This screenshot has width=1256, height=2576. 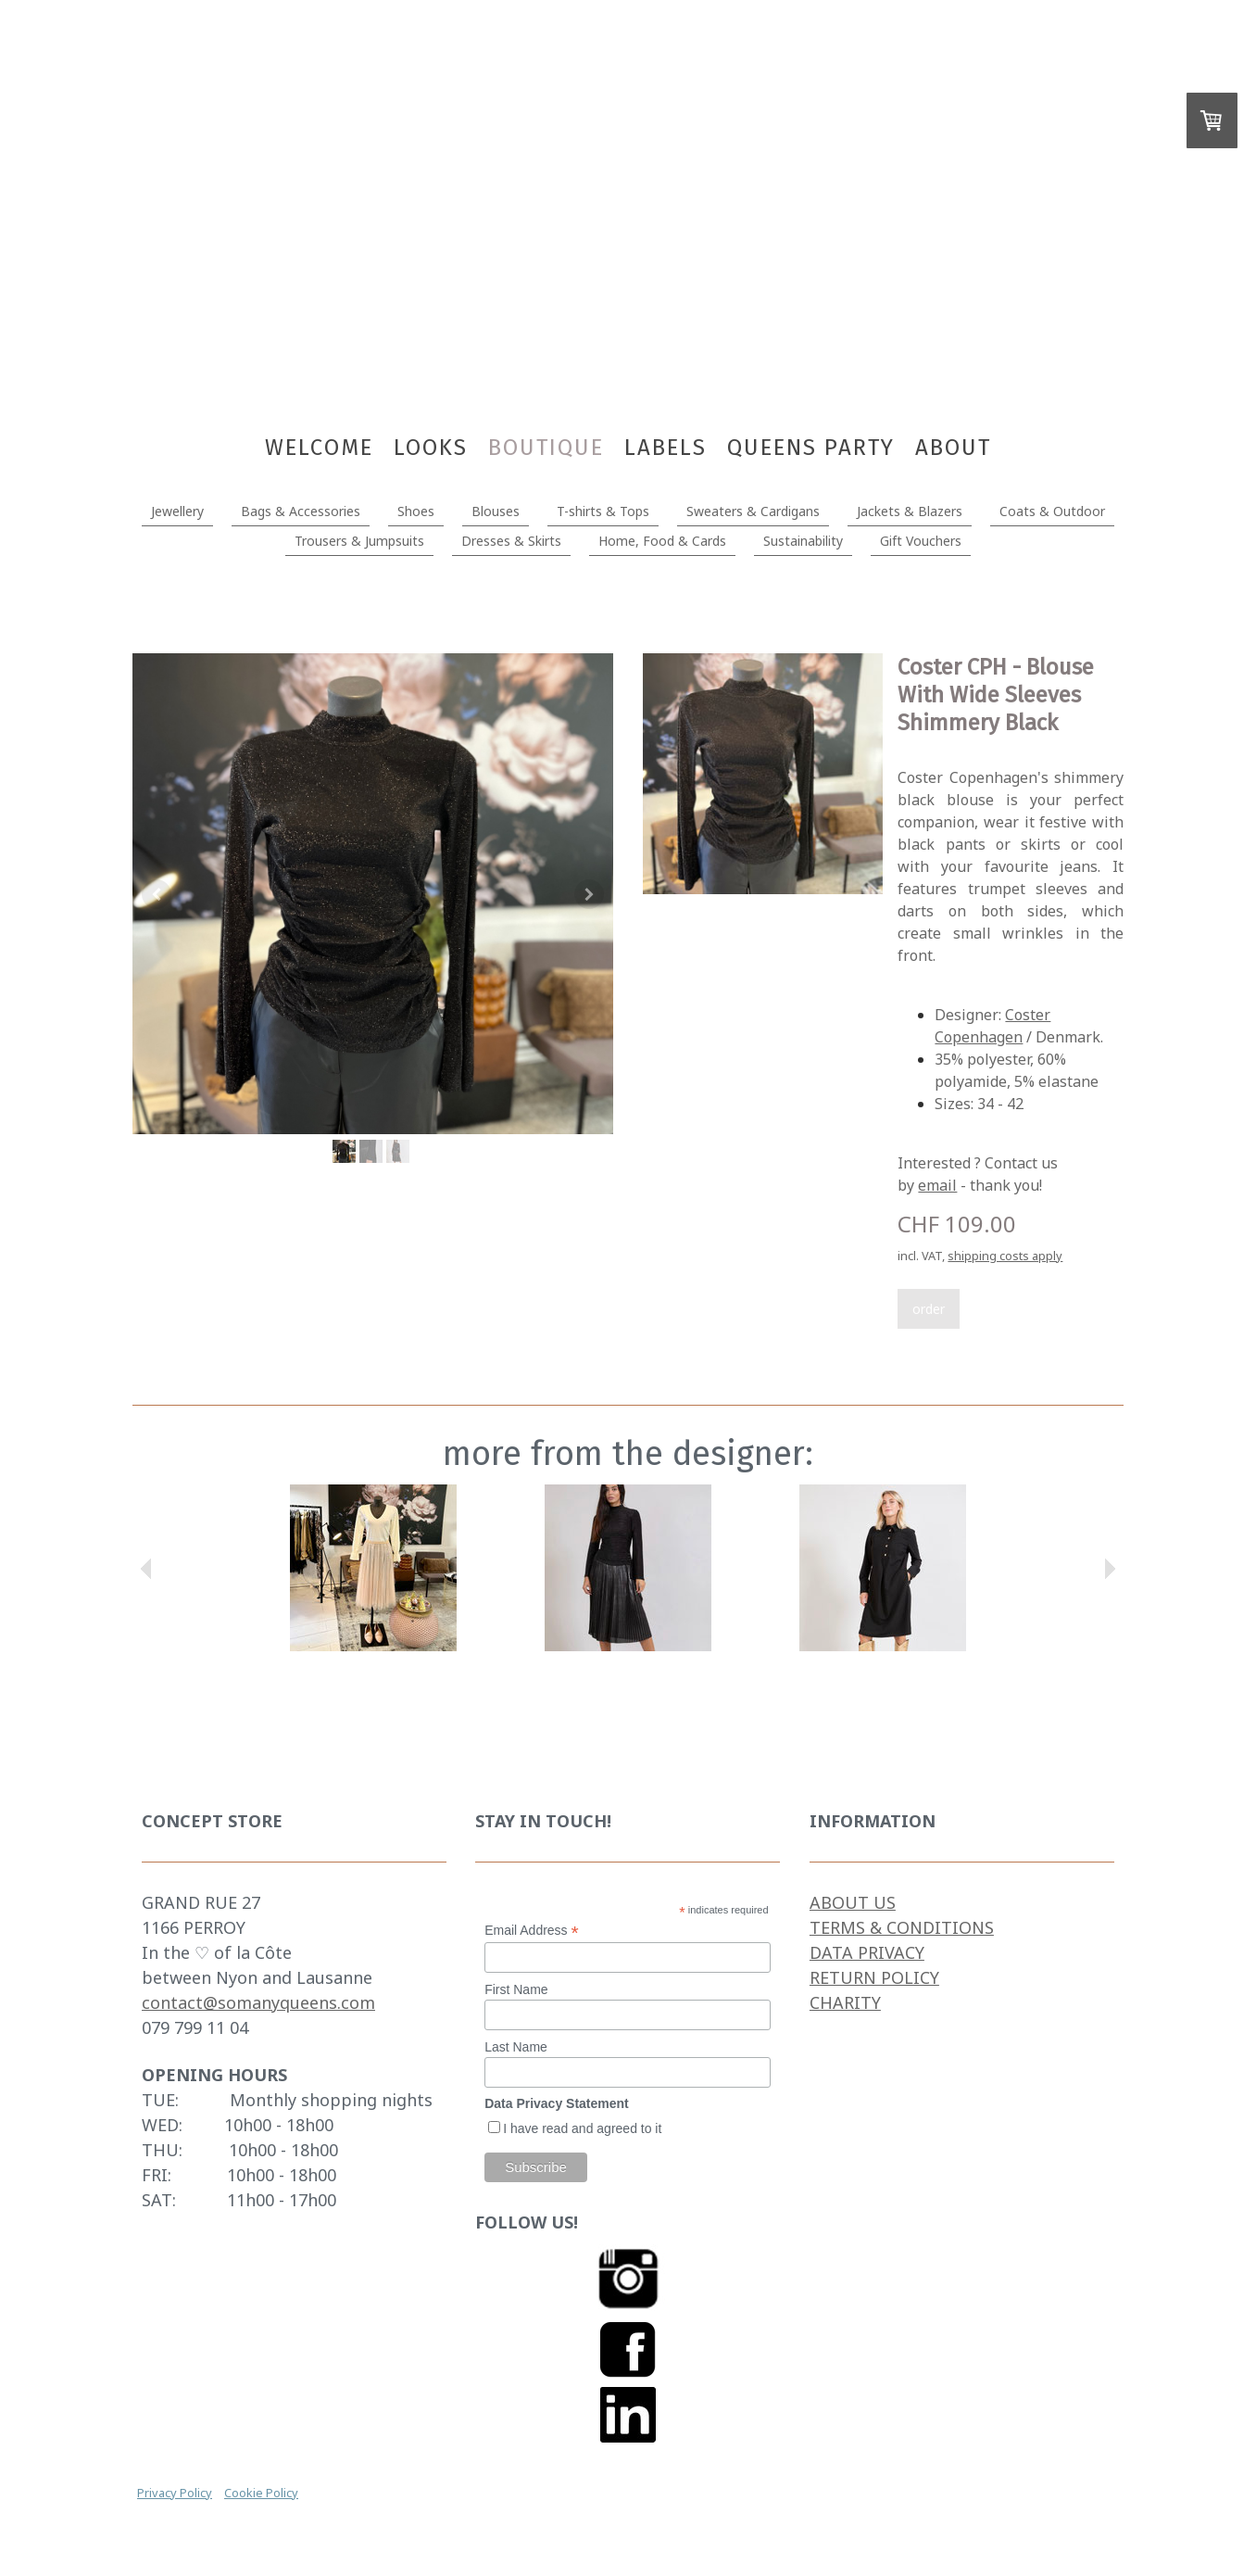 What do you see at coordinates (662, 540) in the screenshot?
I see `Home, Food & Cards` at bounding box center [662, 540].